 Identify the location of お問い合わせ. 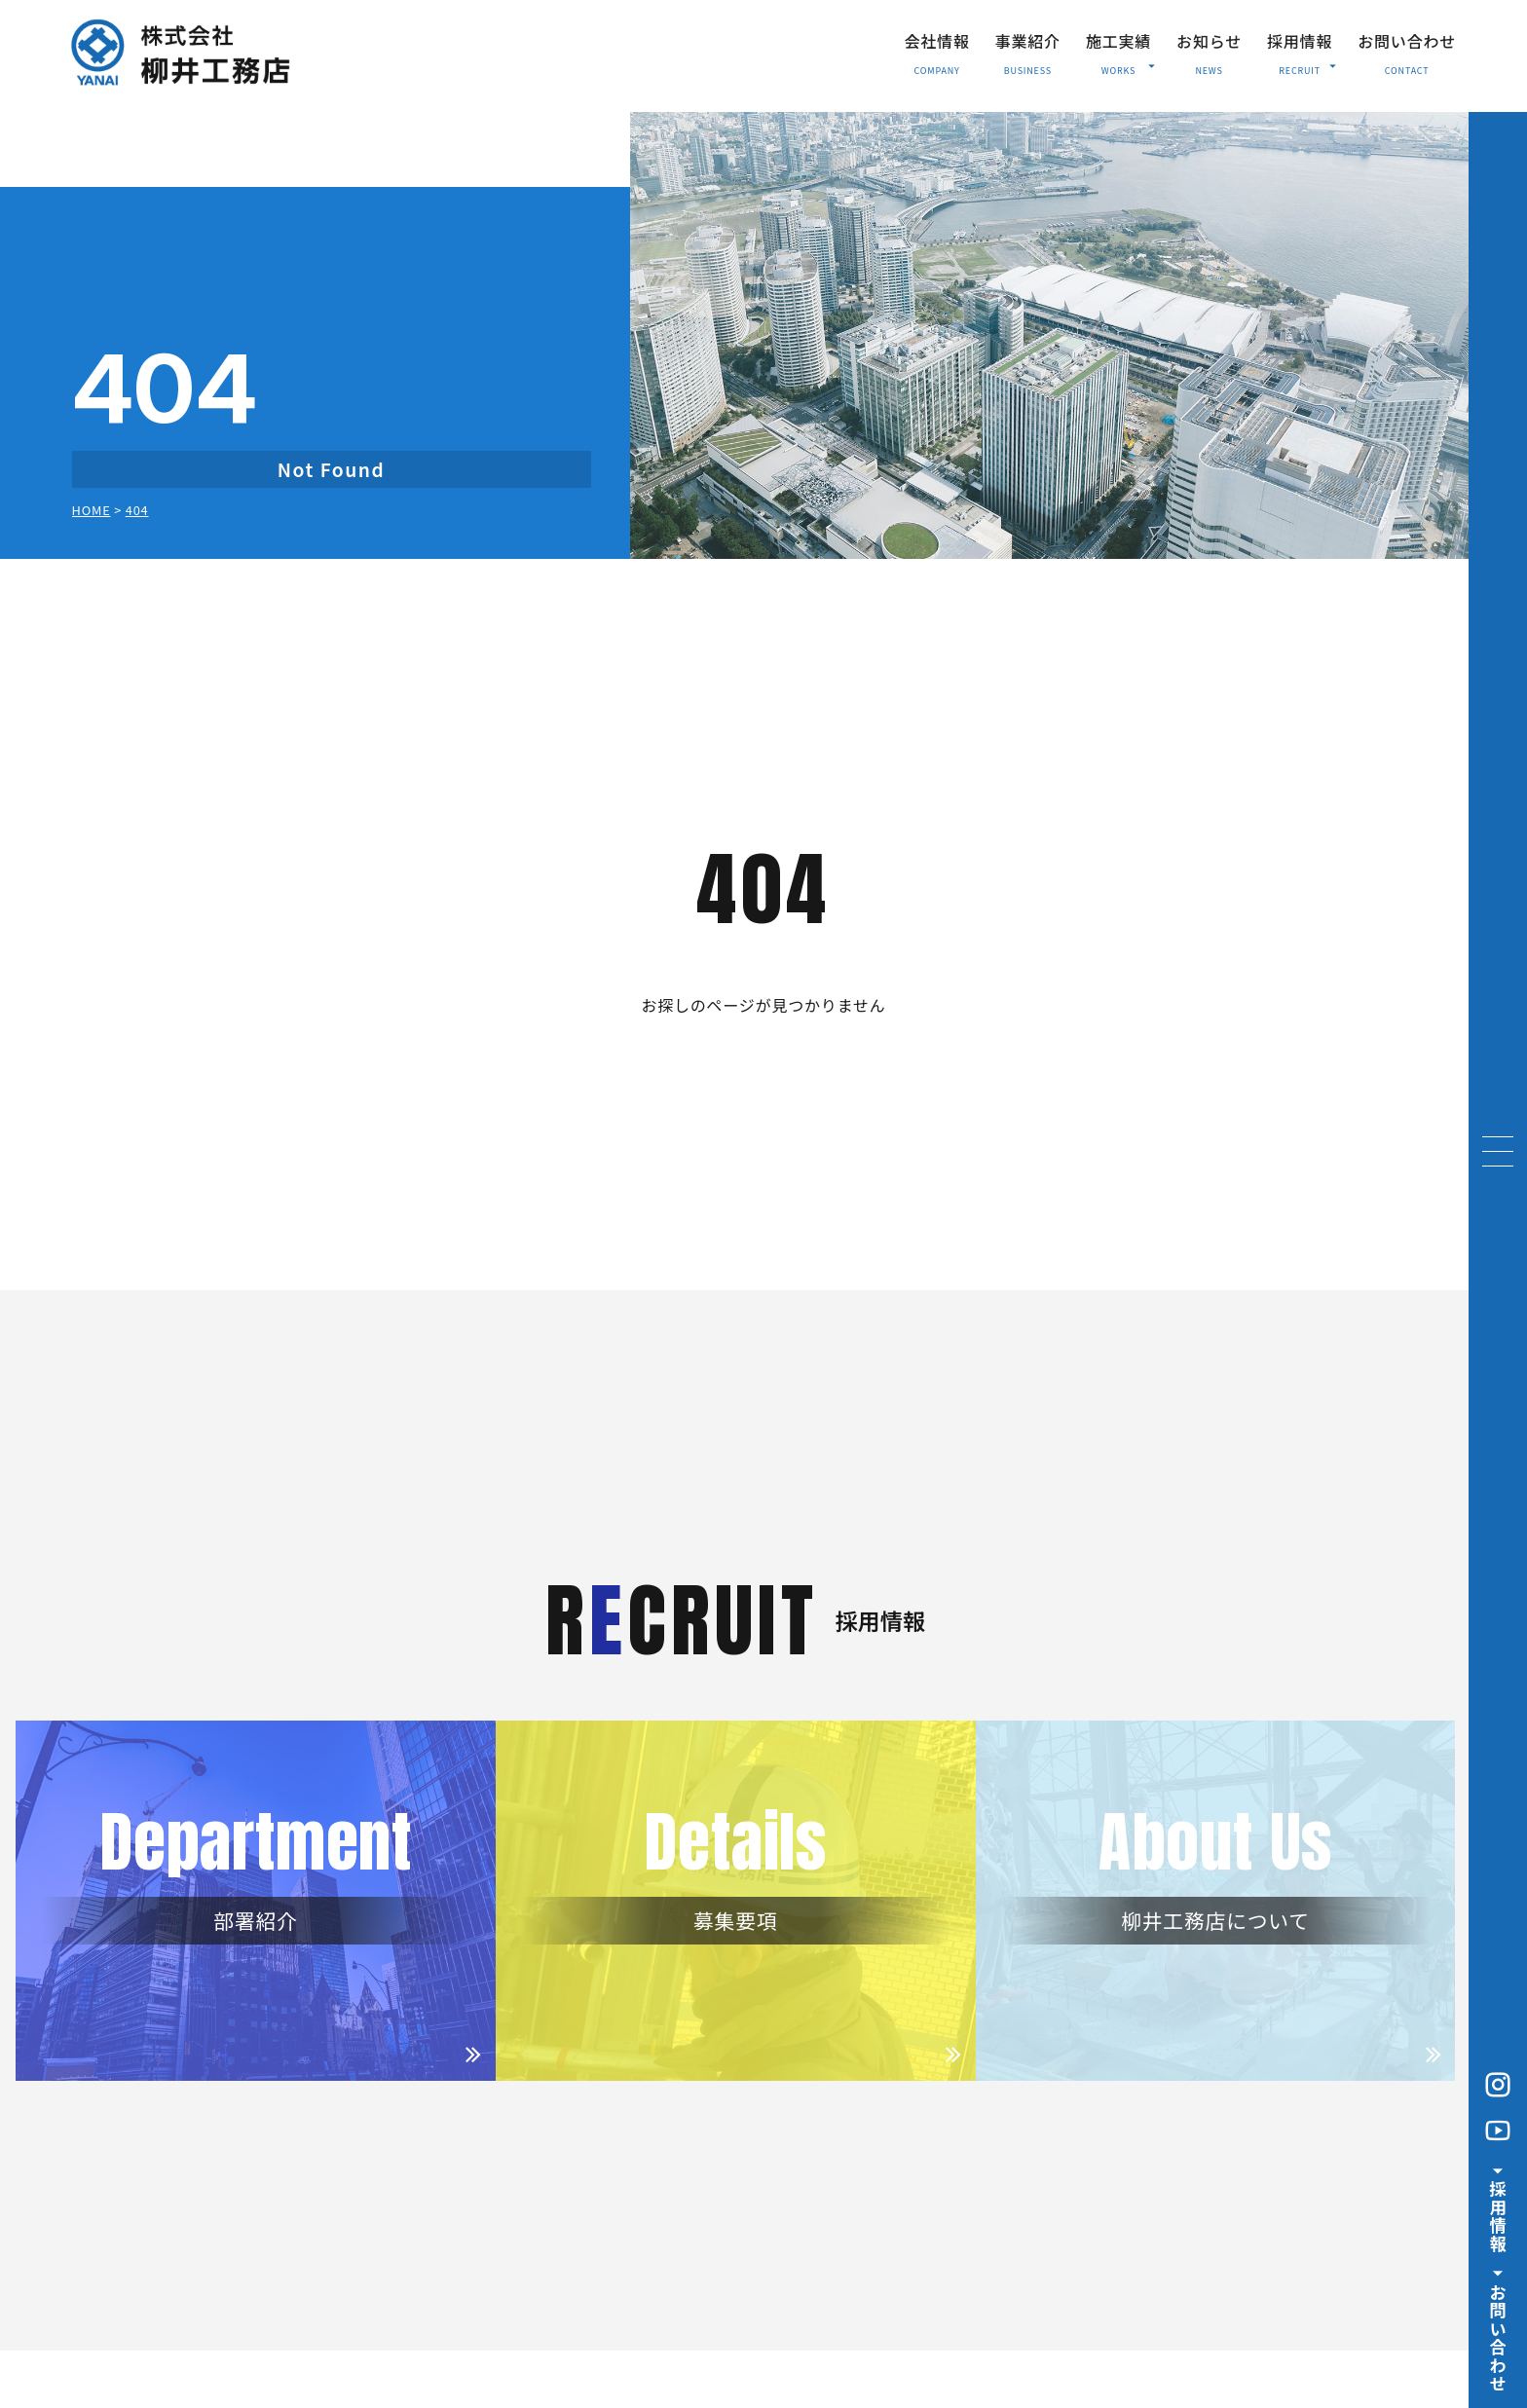
(1407, 41).